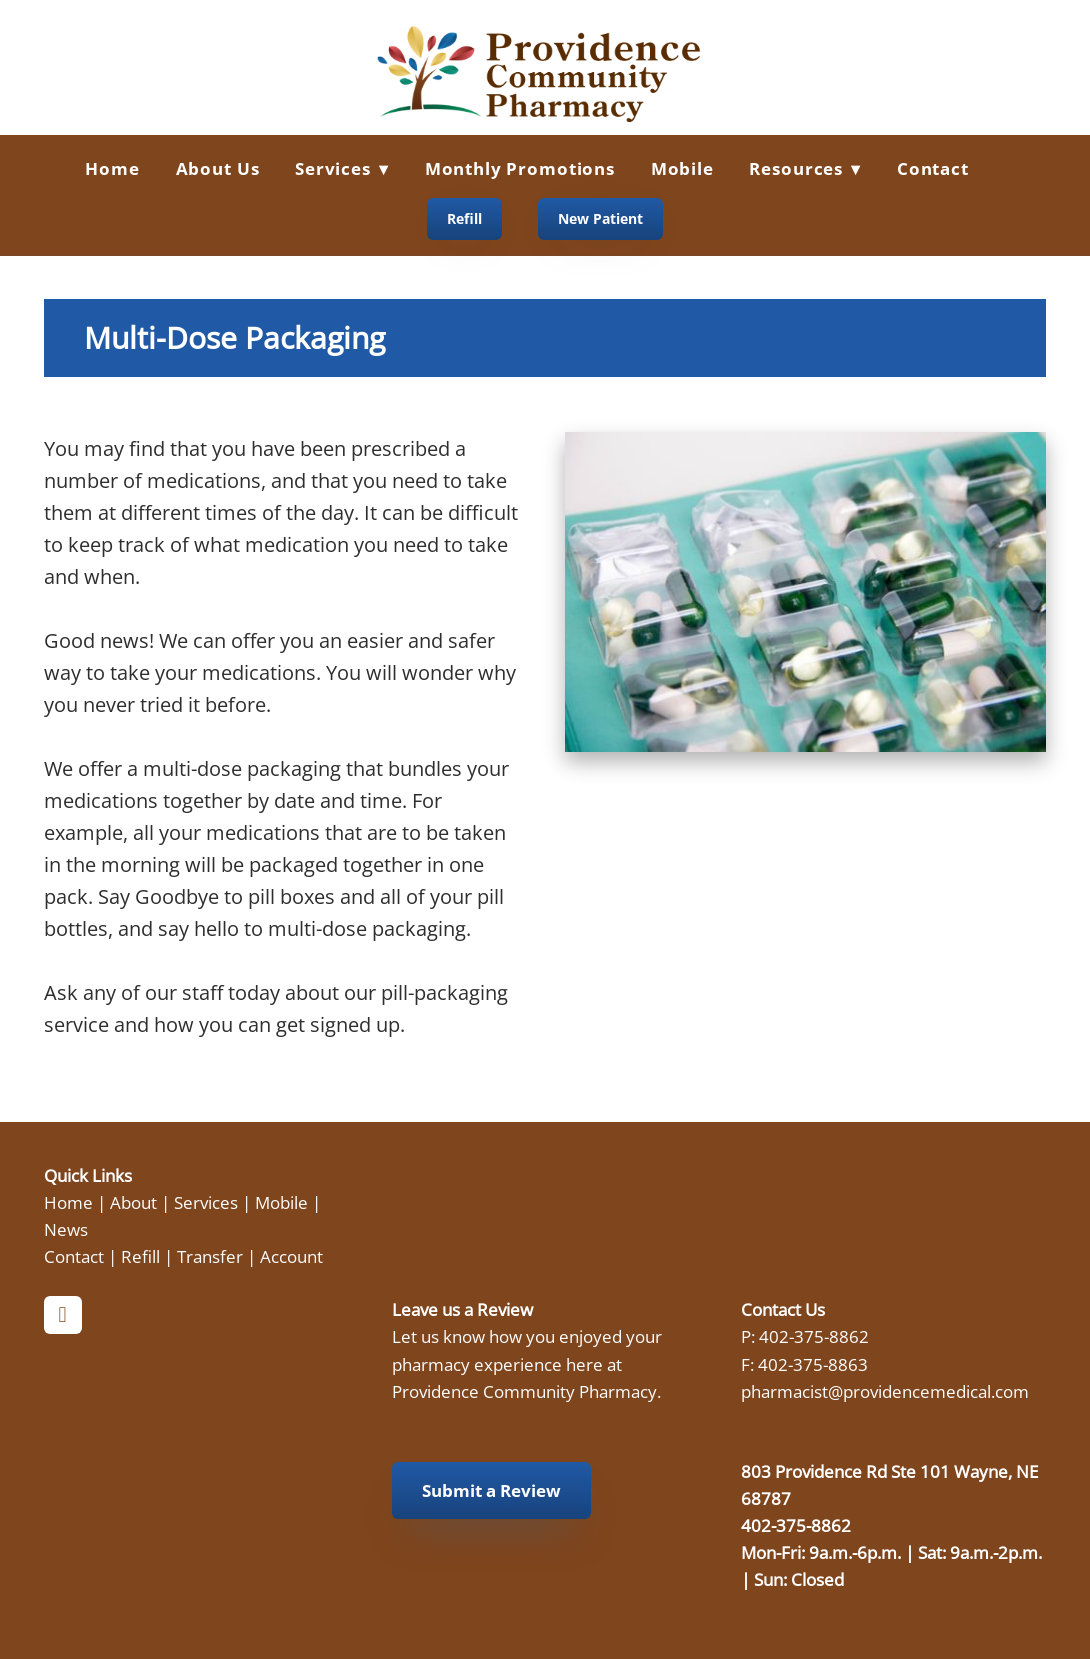 This screenshot has height=1659, width=1090. Describe the element at coordinates (682, 168) in the screenshot. I see `Mobile` at that location.